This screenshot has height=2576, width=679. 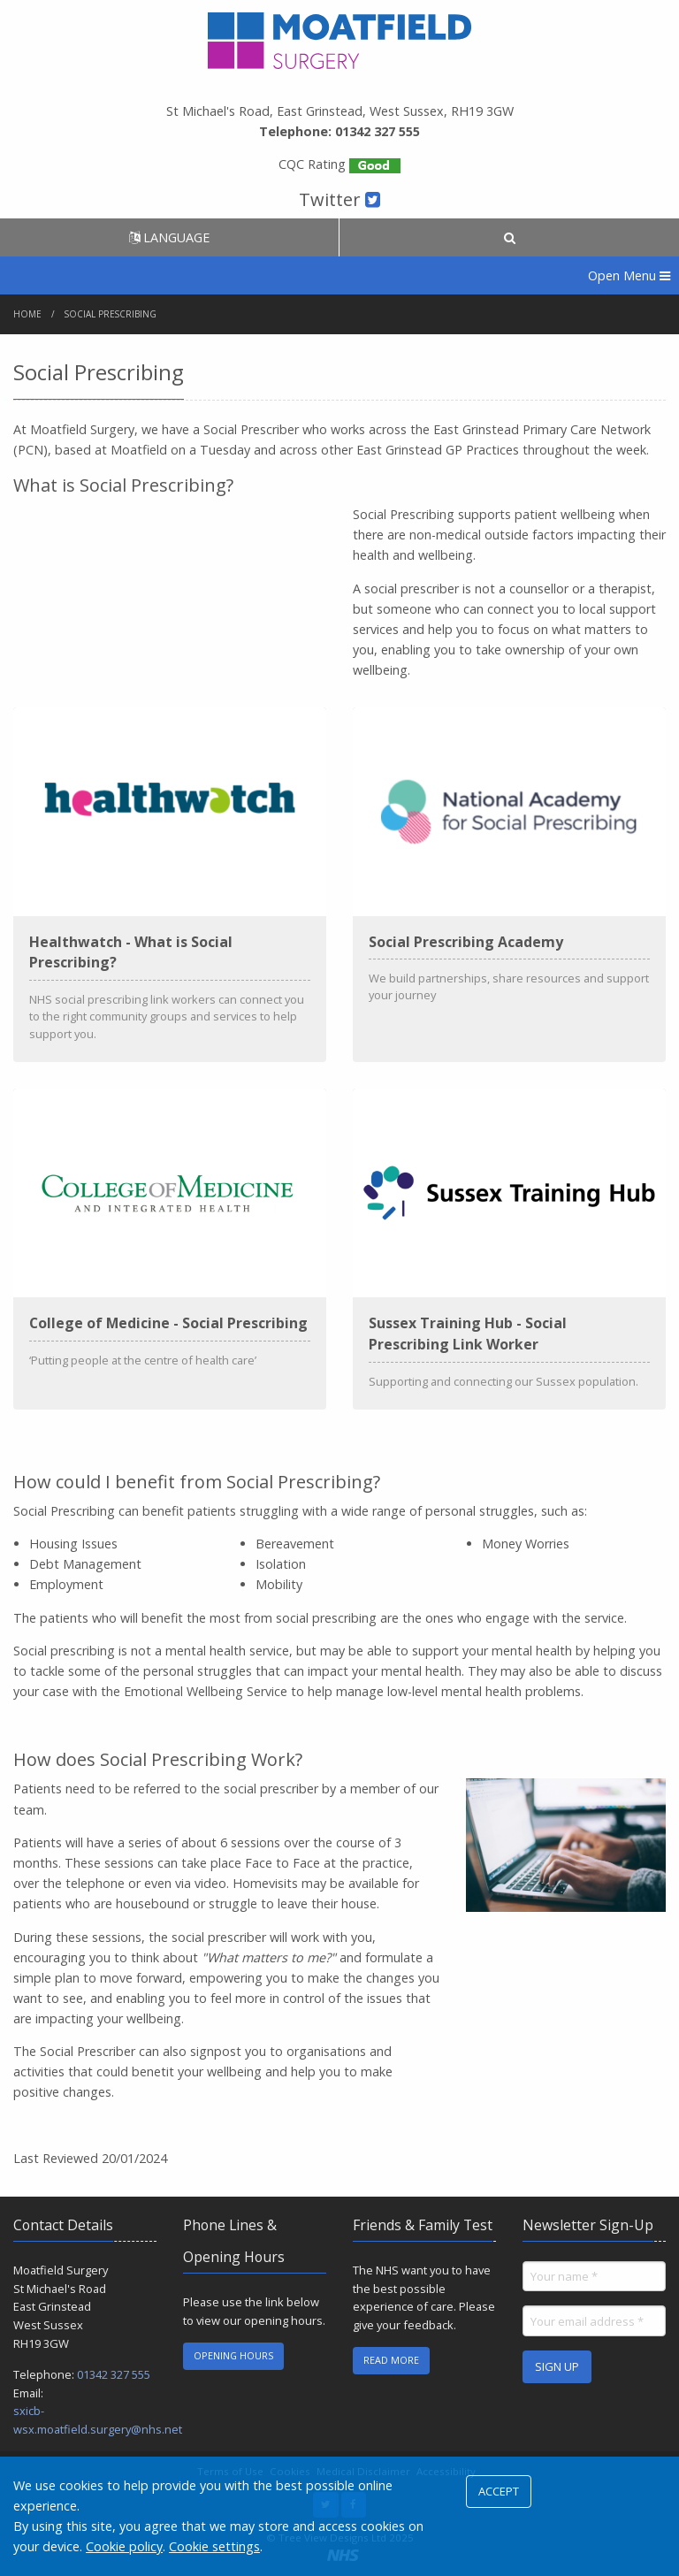 I want to click on Cookie settings, so click(x=214, y=2546).